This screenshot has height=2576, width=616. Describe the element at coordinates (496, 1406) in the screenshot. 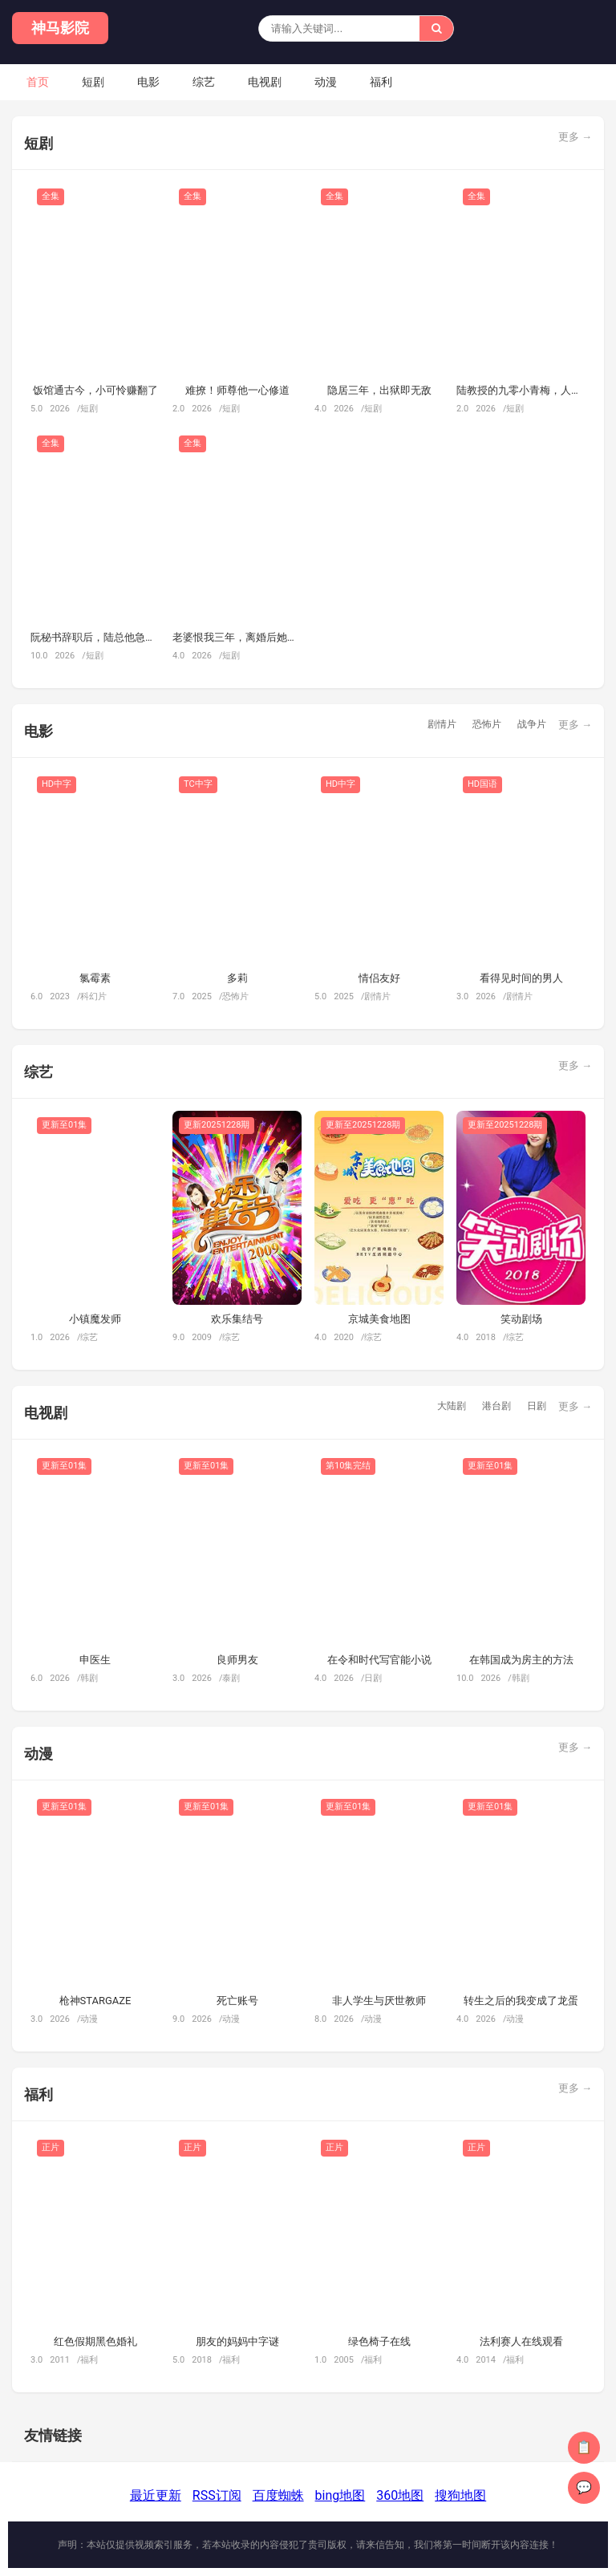

I see `港台剧` at that location.